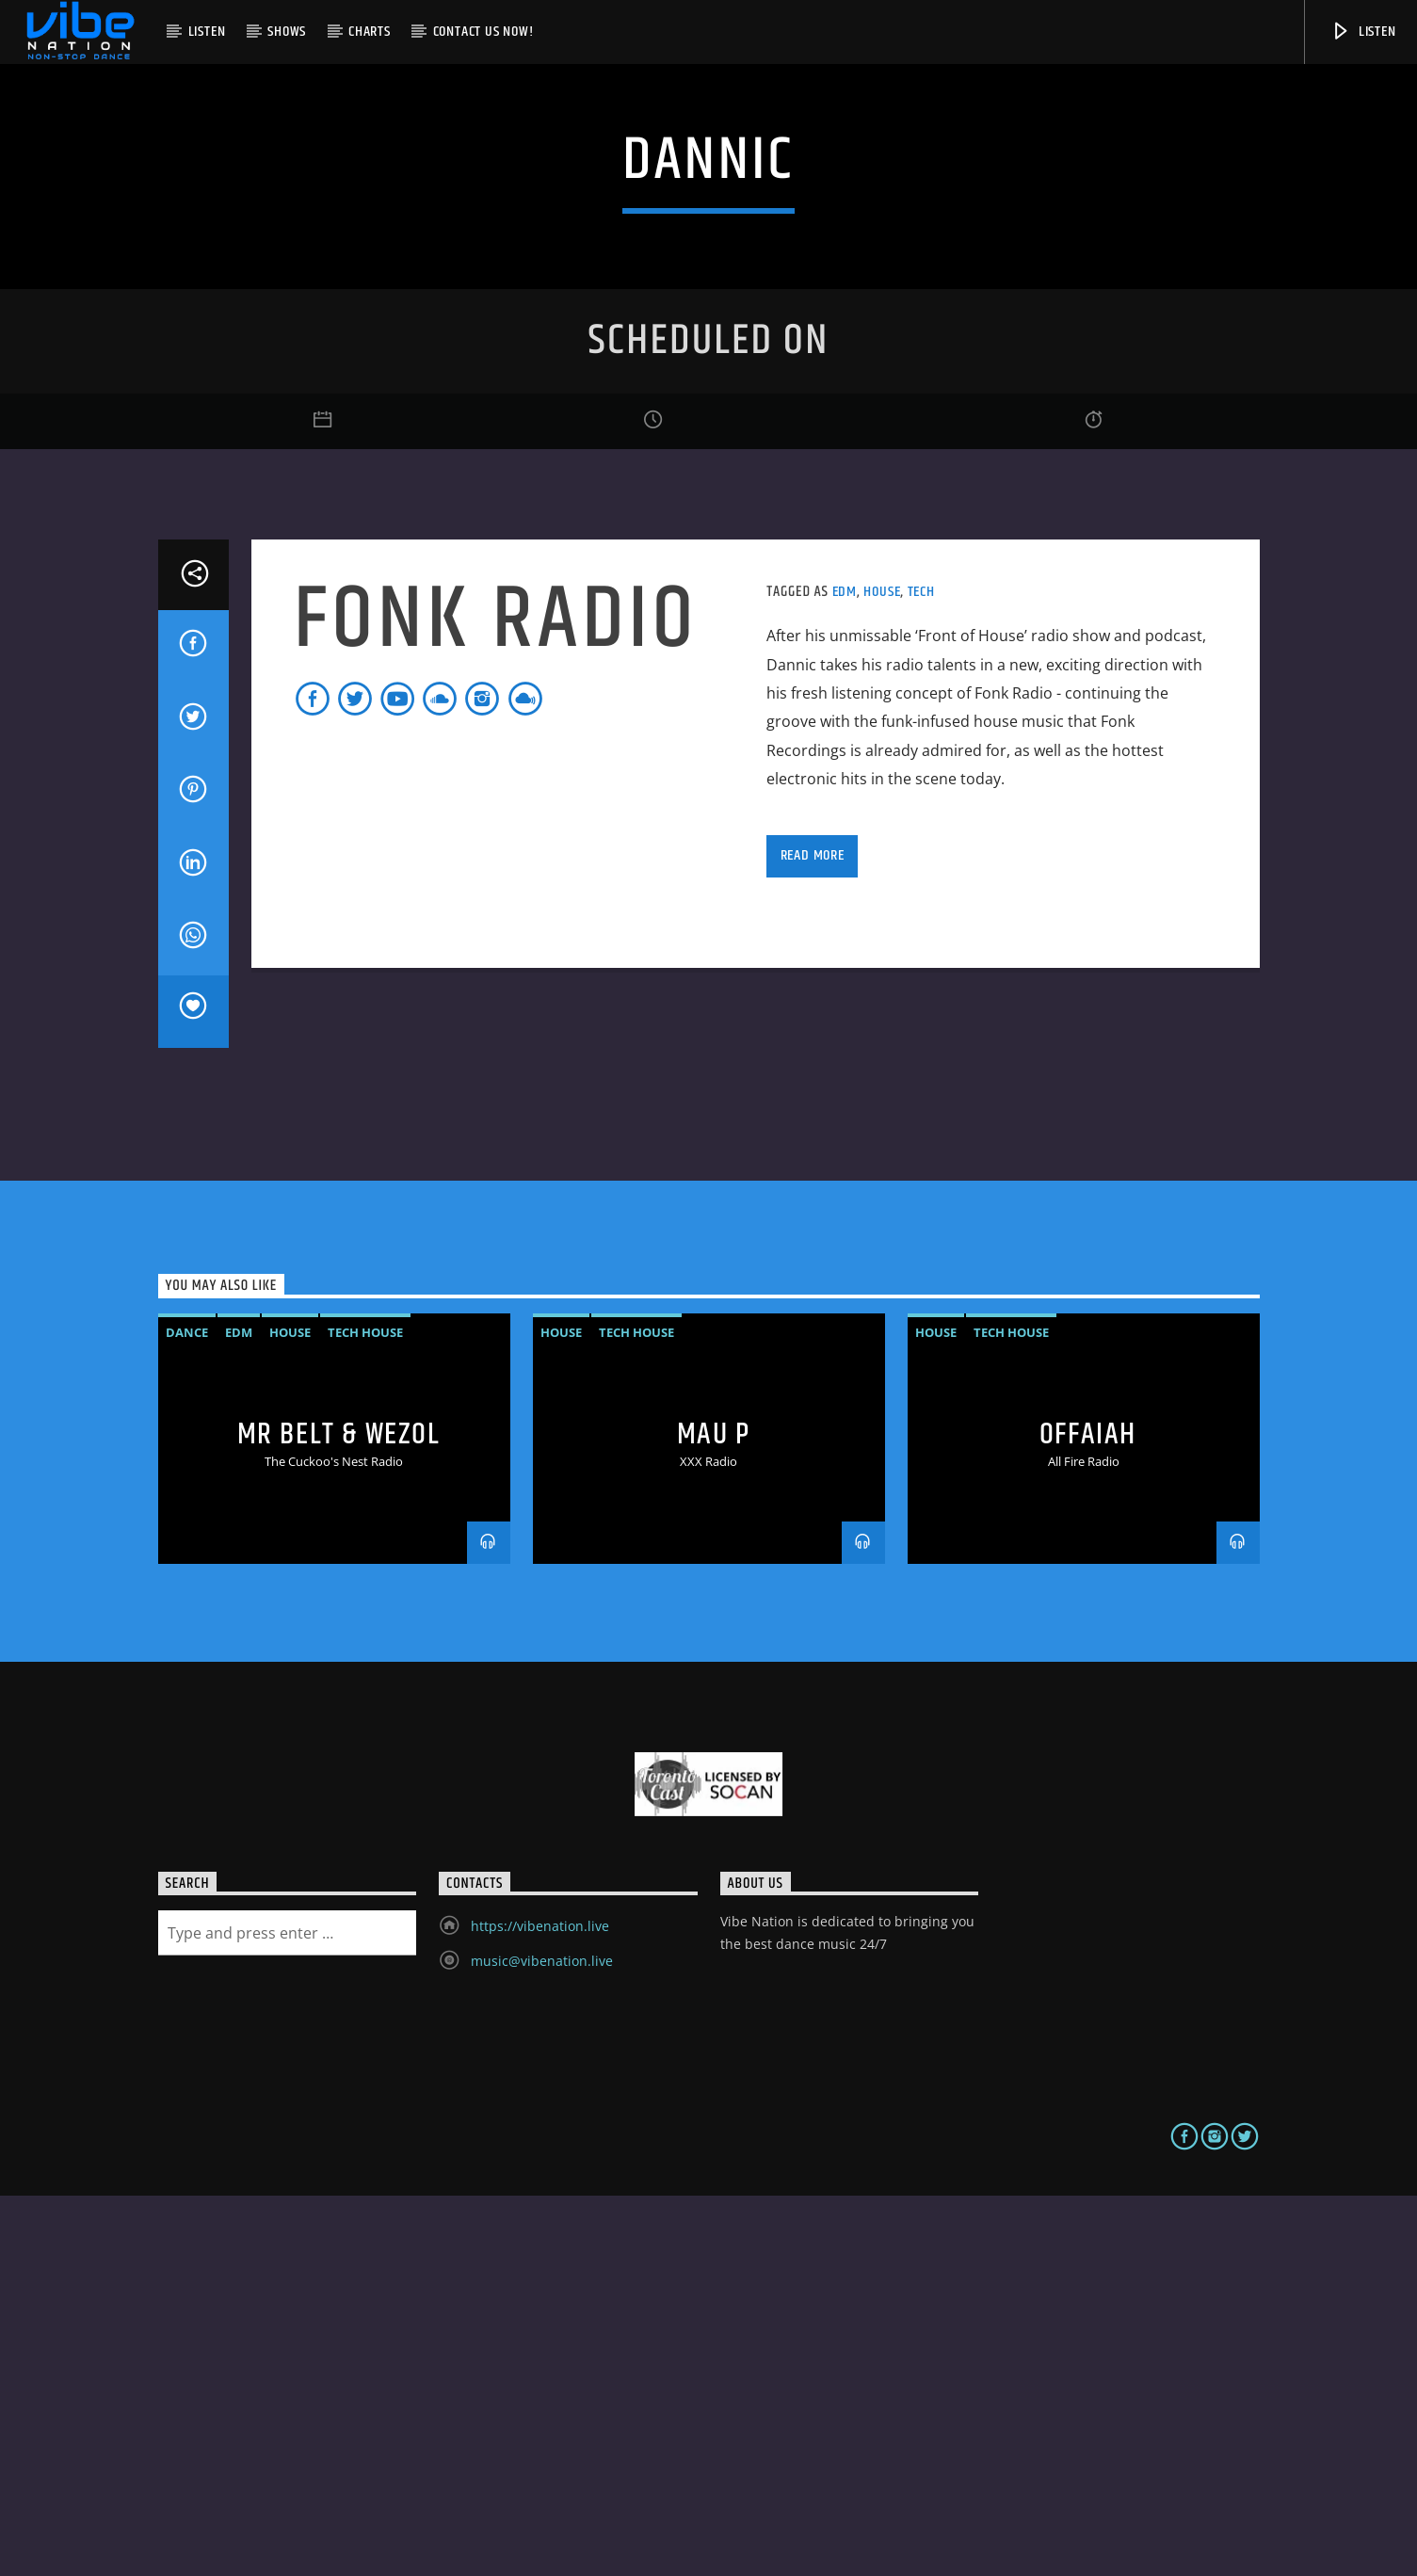 The image size is (1417, 2576). What do you see at coordinates (881, 972) in the screenshot?
I see `House` at bounding box center [881, 972].